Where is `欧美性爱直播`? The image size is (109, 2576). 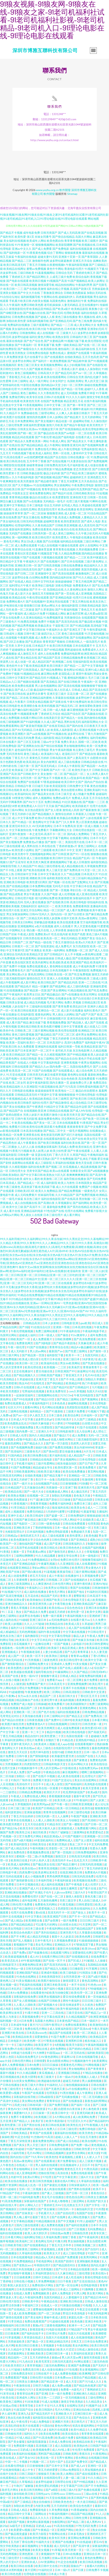 欧美性爱直播 is located at coordinates (79, 1848).